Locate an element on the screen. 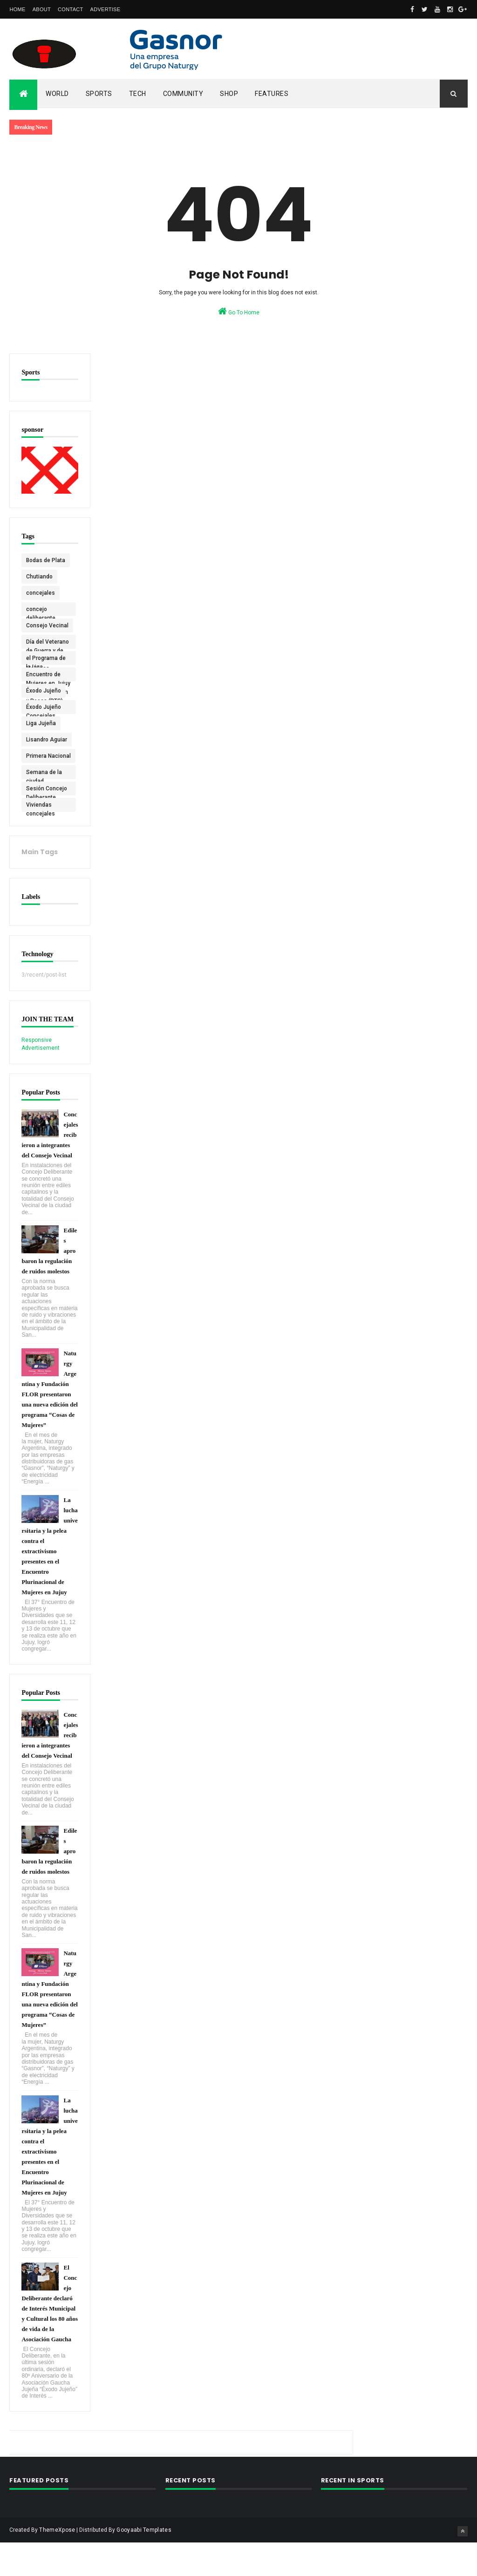 The height and width of the screenshot is (2576, 477). Shop is located at coordinates (229, 93).